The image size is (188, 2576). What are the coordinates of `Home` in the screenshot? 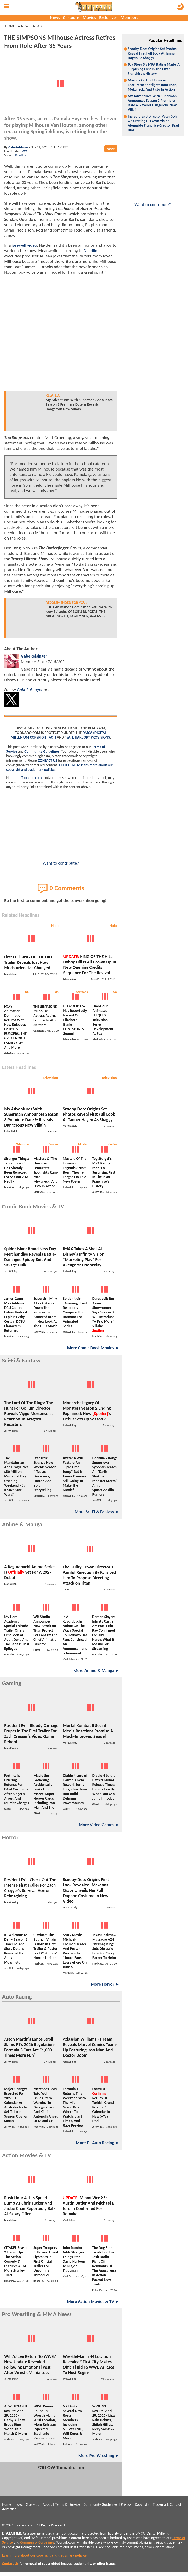 It's located at (10, 26).